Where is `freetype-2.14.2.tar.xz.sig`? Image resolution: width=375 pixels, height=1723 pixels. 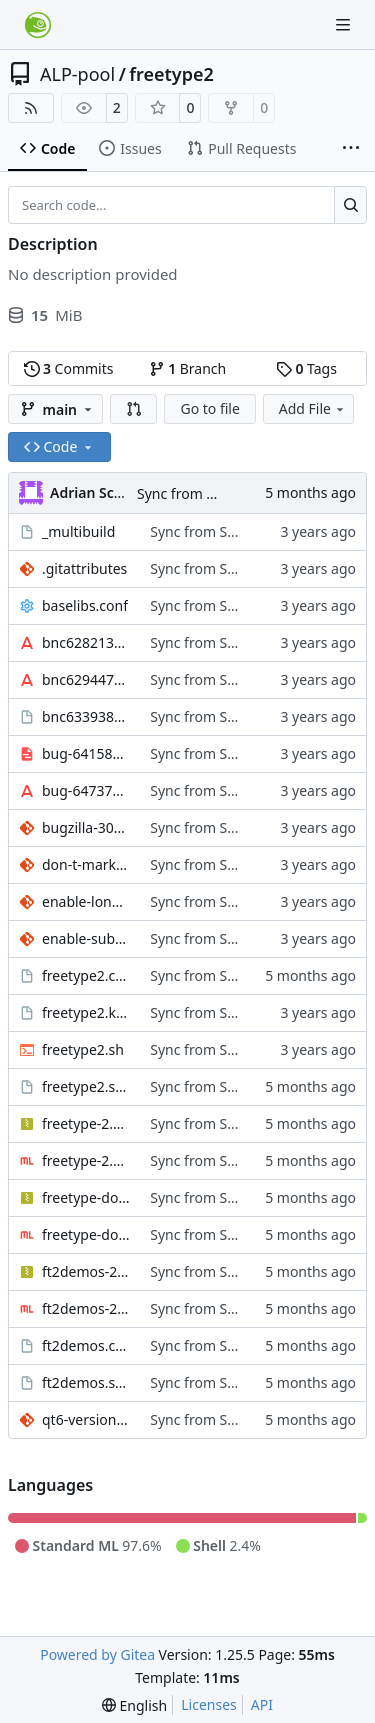 freetype-2.14.2.tar.xz.sig is located at coordinates (86, 1160).